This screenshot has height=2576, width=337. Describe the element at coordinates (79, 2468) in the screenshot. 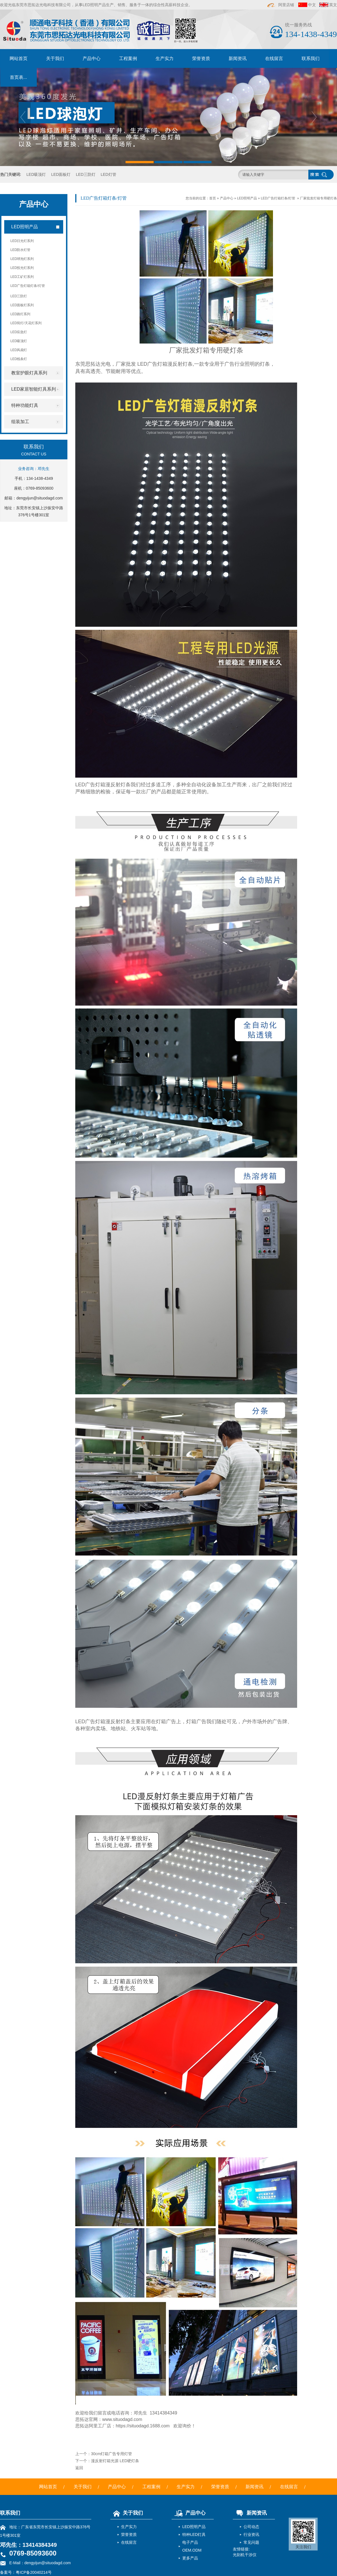

I see `返回` at that location.